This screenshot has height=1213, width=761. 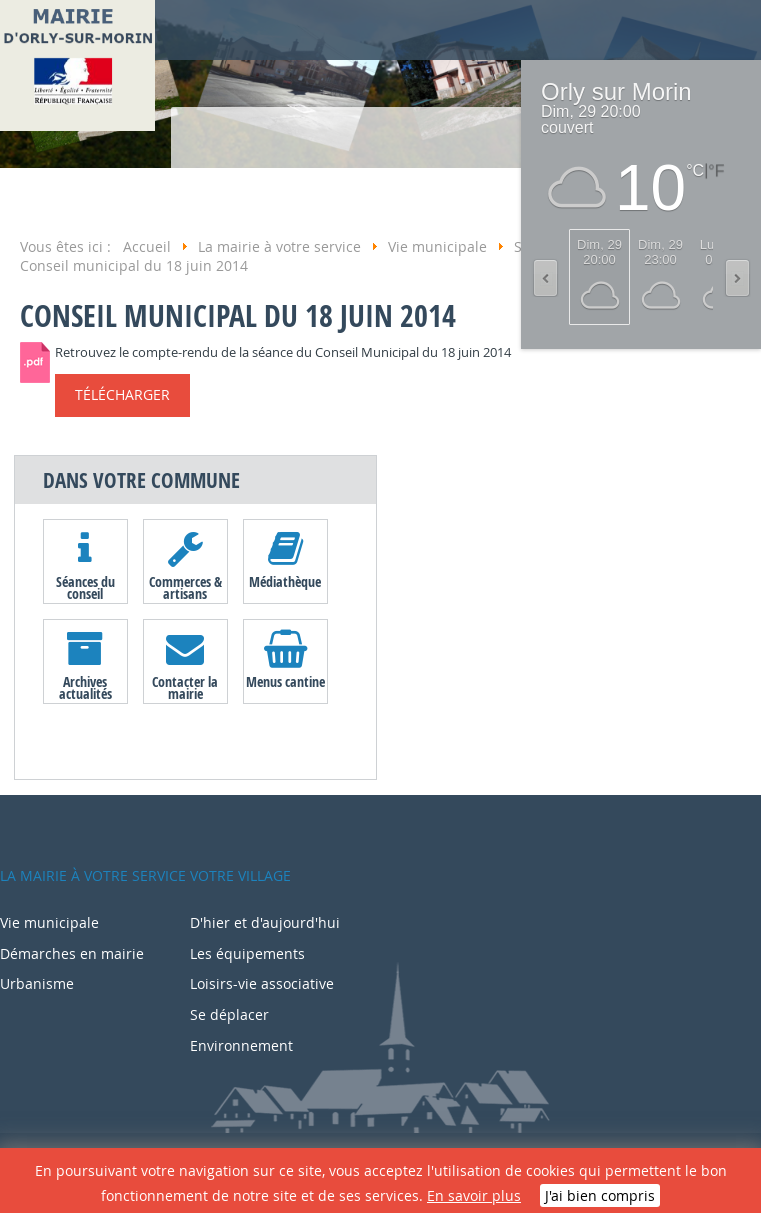 I want to click on Séances du conseil, so click(x=85, y=587).